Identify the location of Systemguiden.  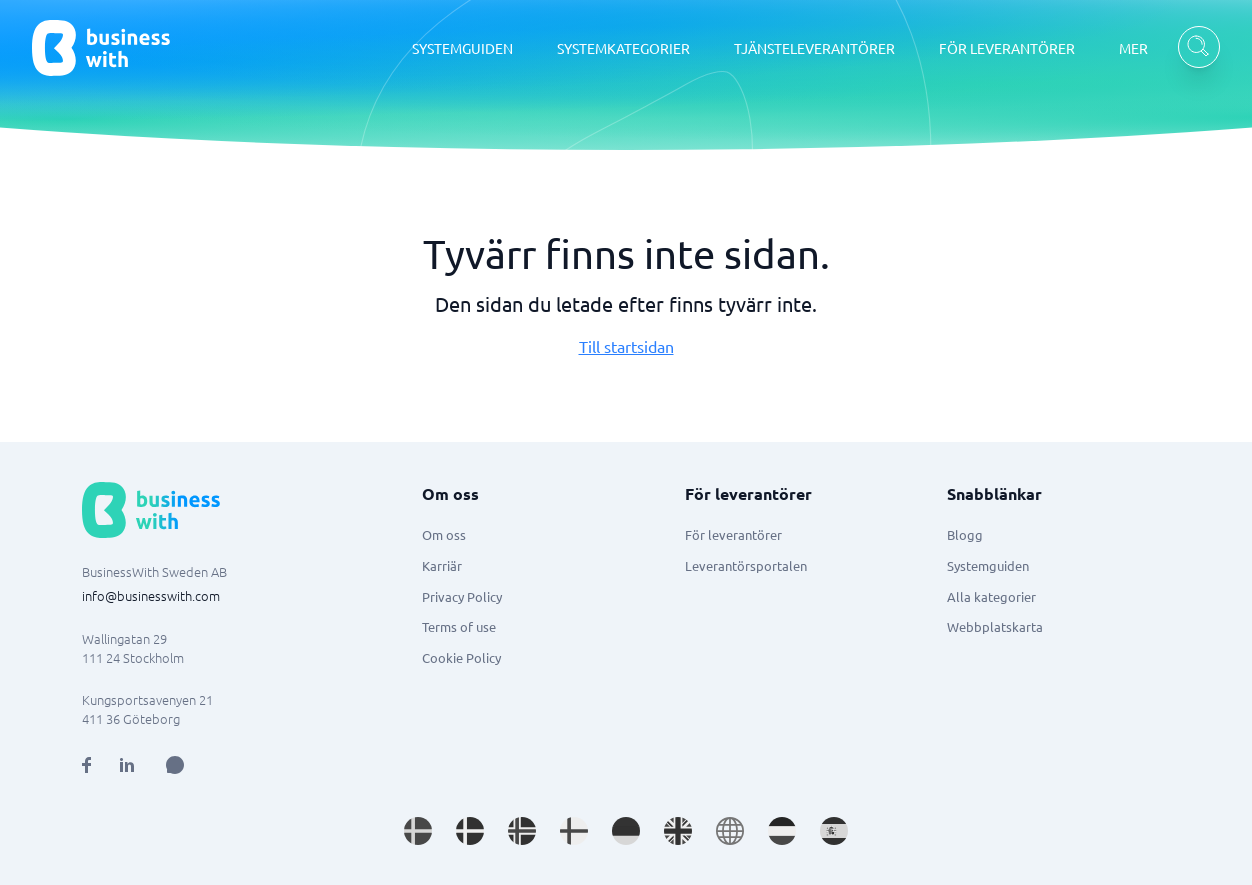
(988, 565).